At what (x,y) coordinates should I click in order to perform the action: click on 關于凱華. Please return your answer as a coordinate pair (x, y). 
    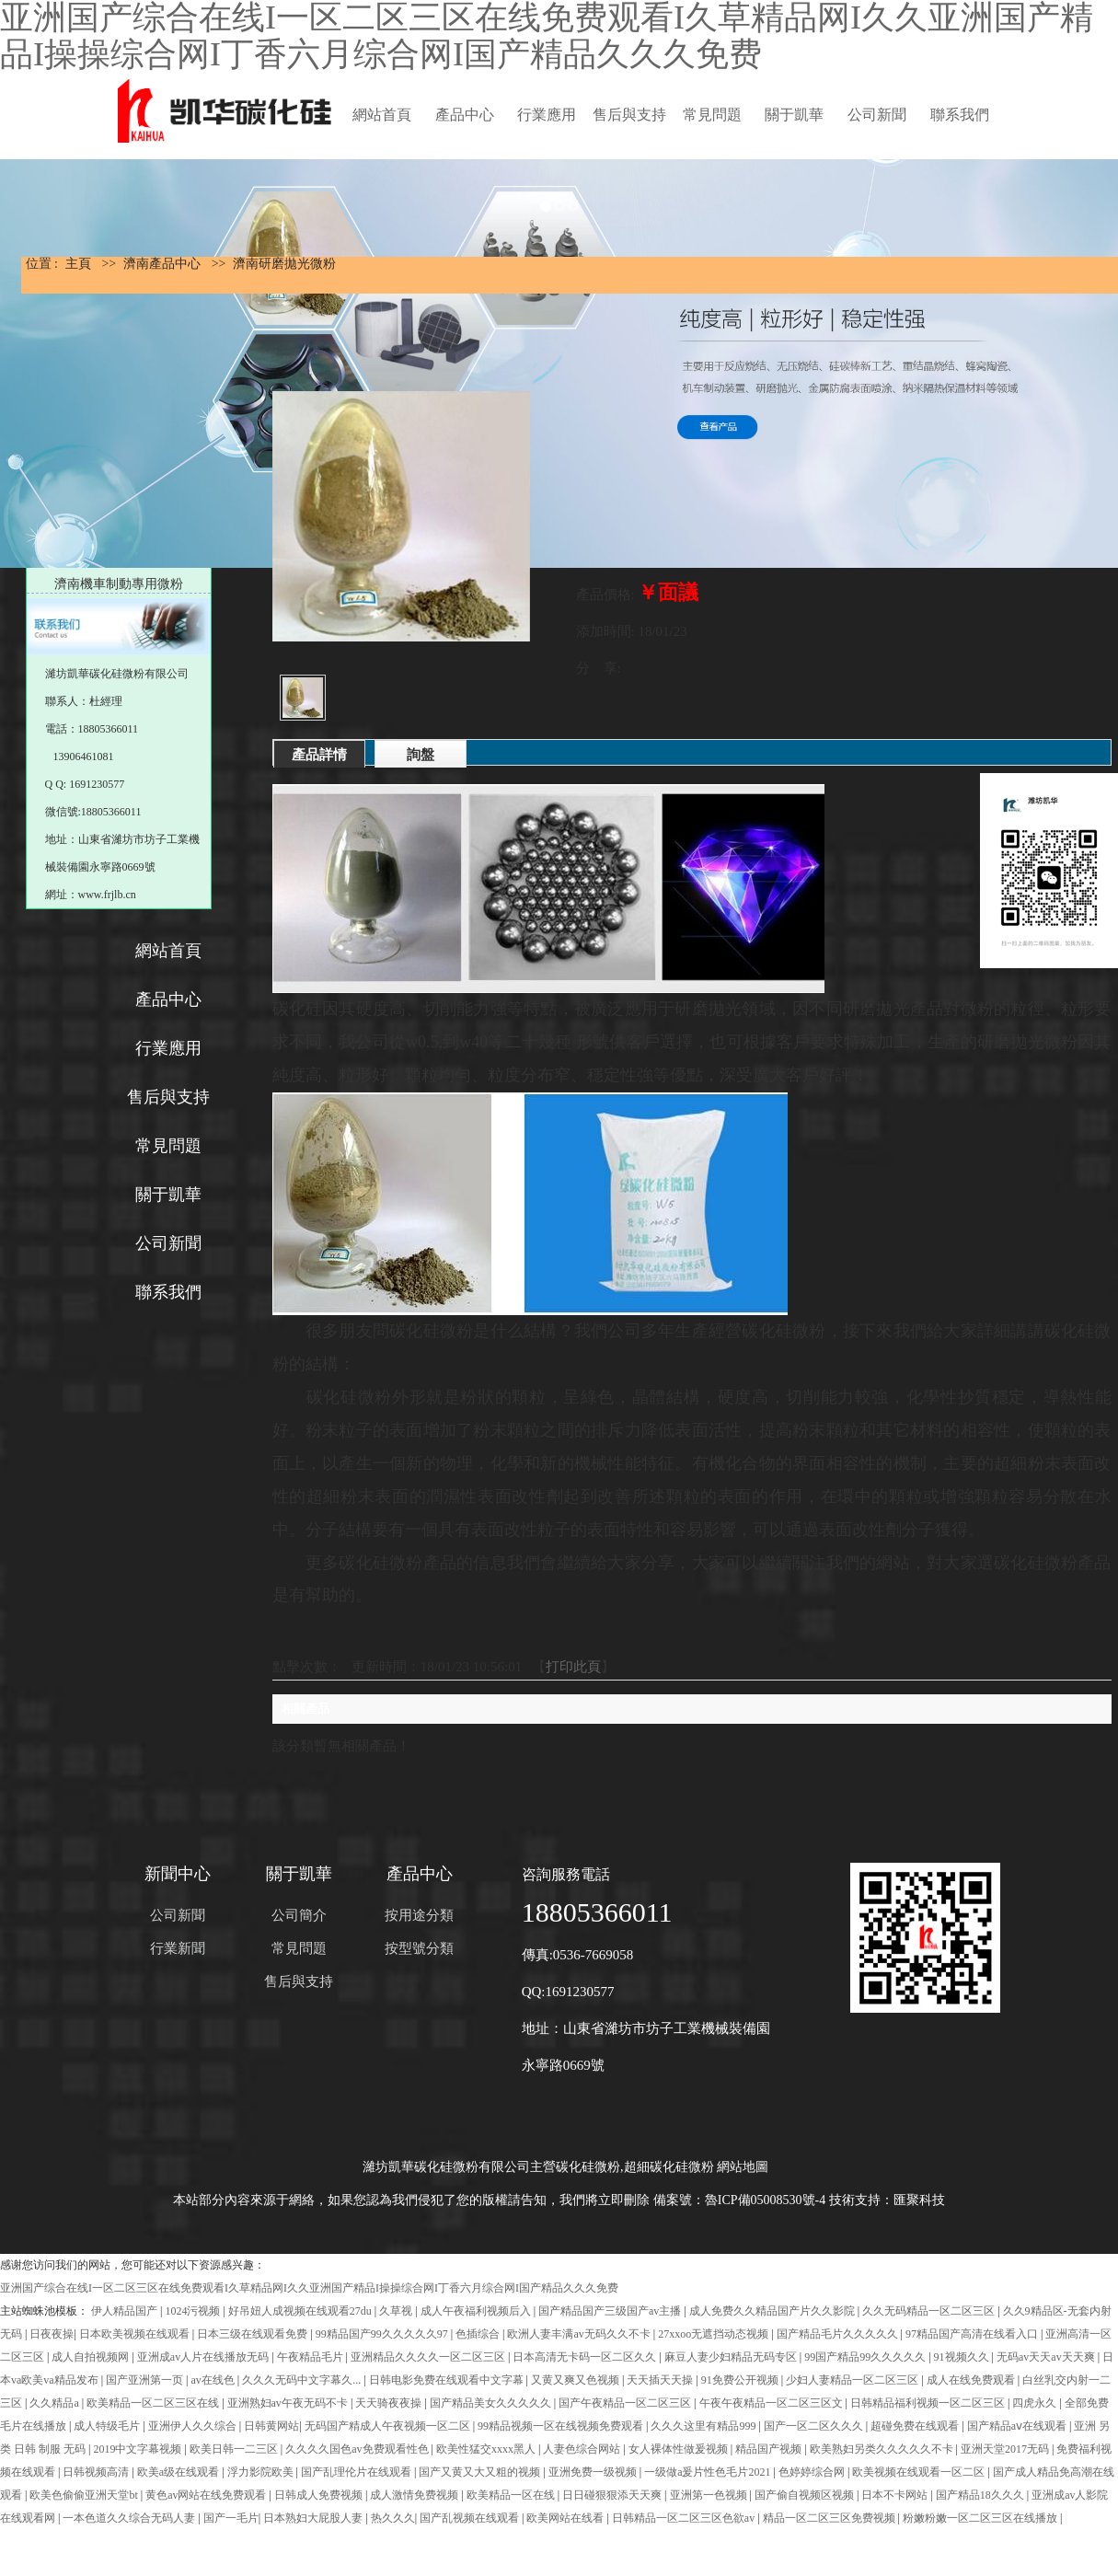
    Looking at the image, I should click on (794, 114).